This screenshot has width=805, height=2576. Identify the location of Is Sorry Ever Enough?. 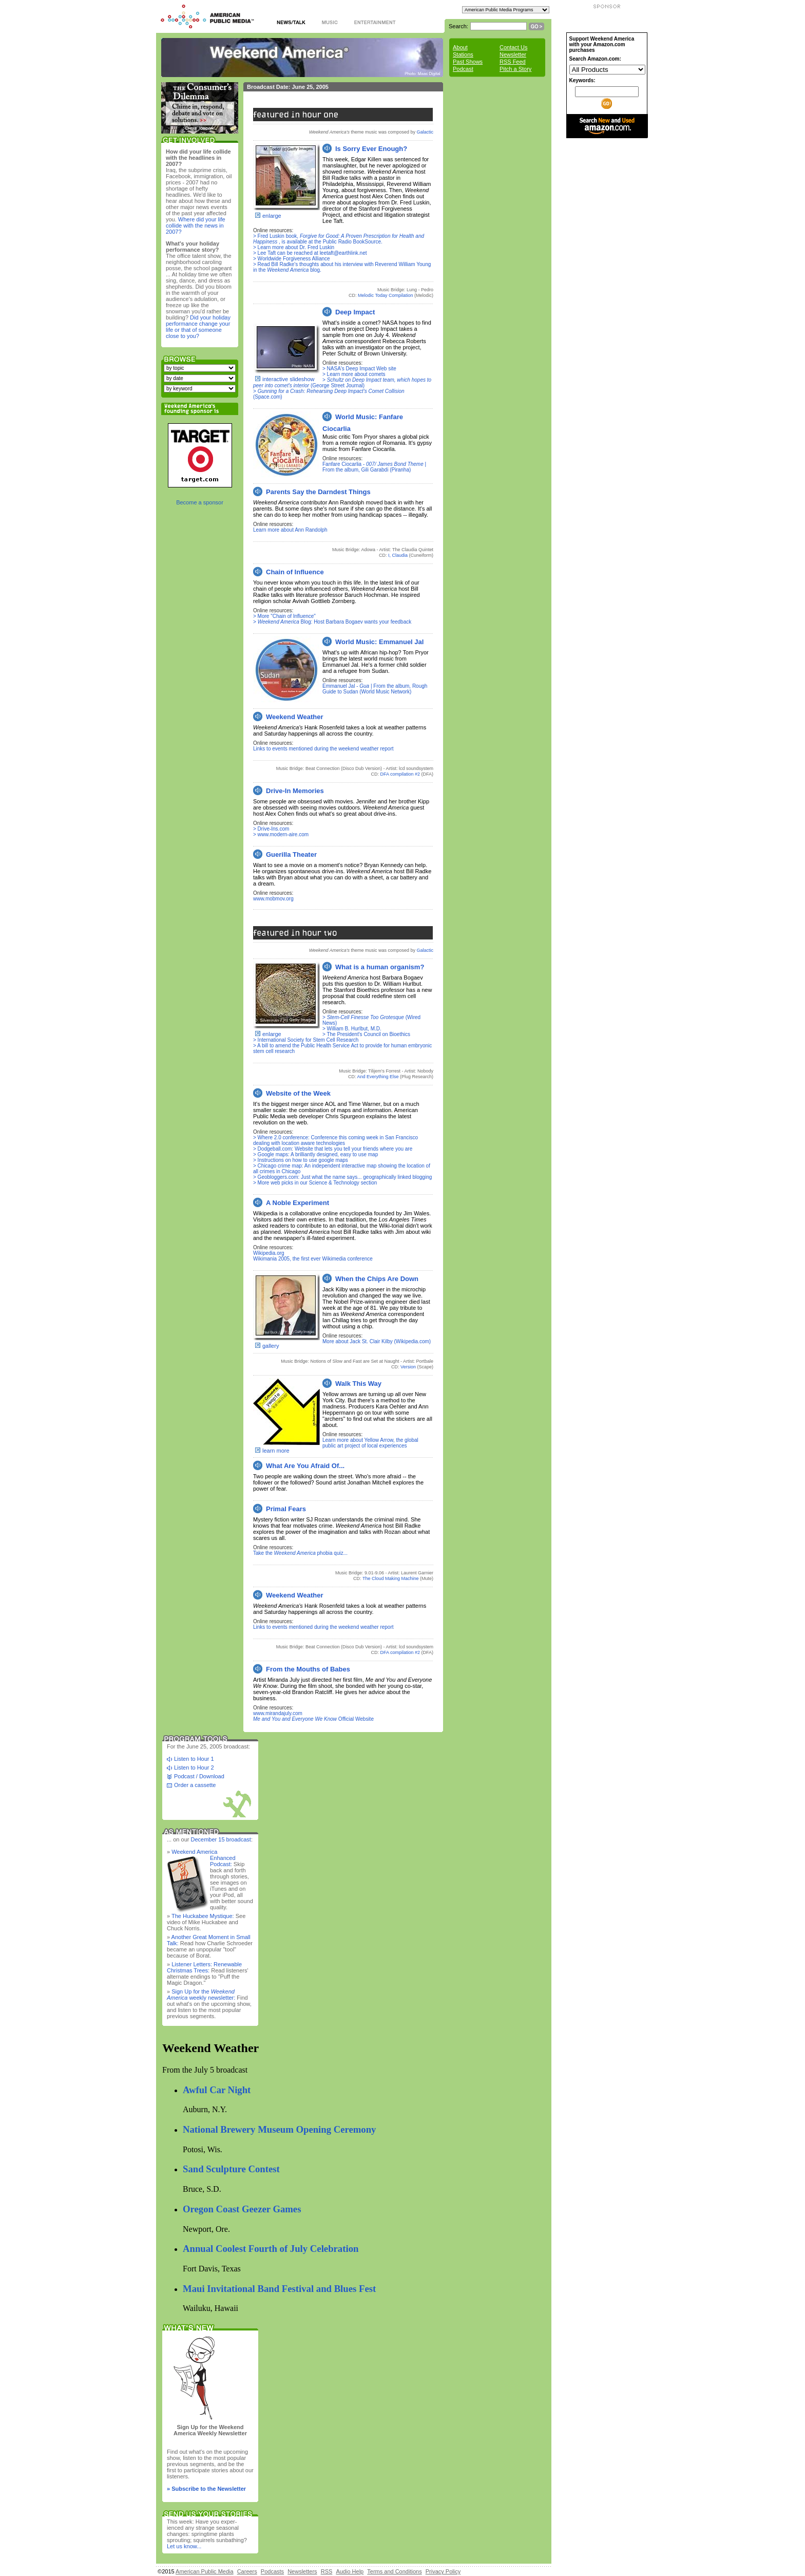
(371, 149).